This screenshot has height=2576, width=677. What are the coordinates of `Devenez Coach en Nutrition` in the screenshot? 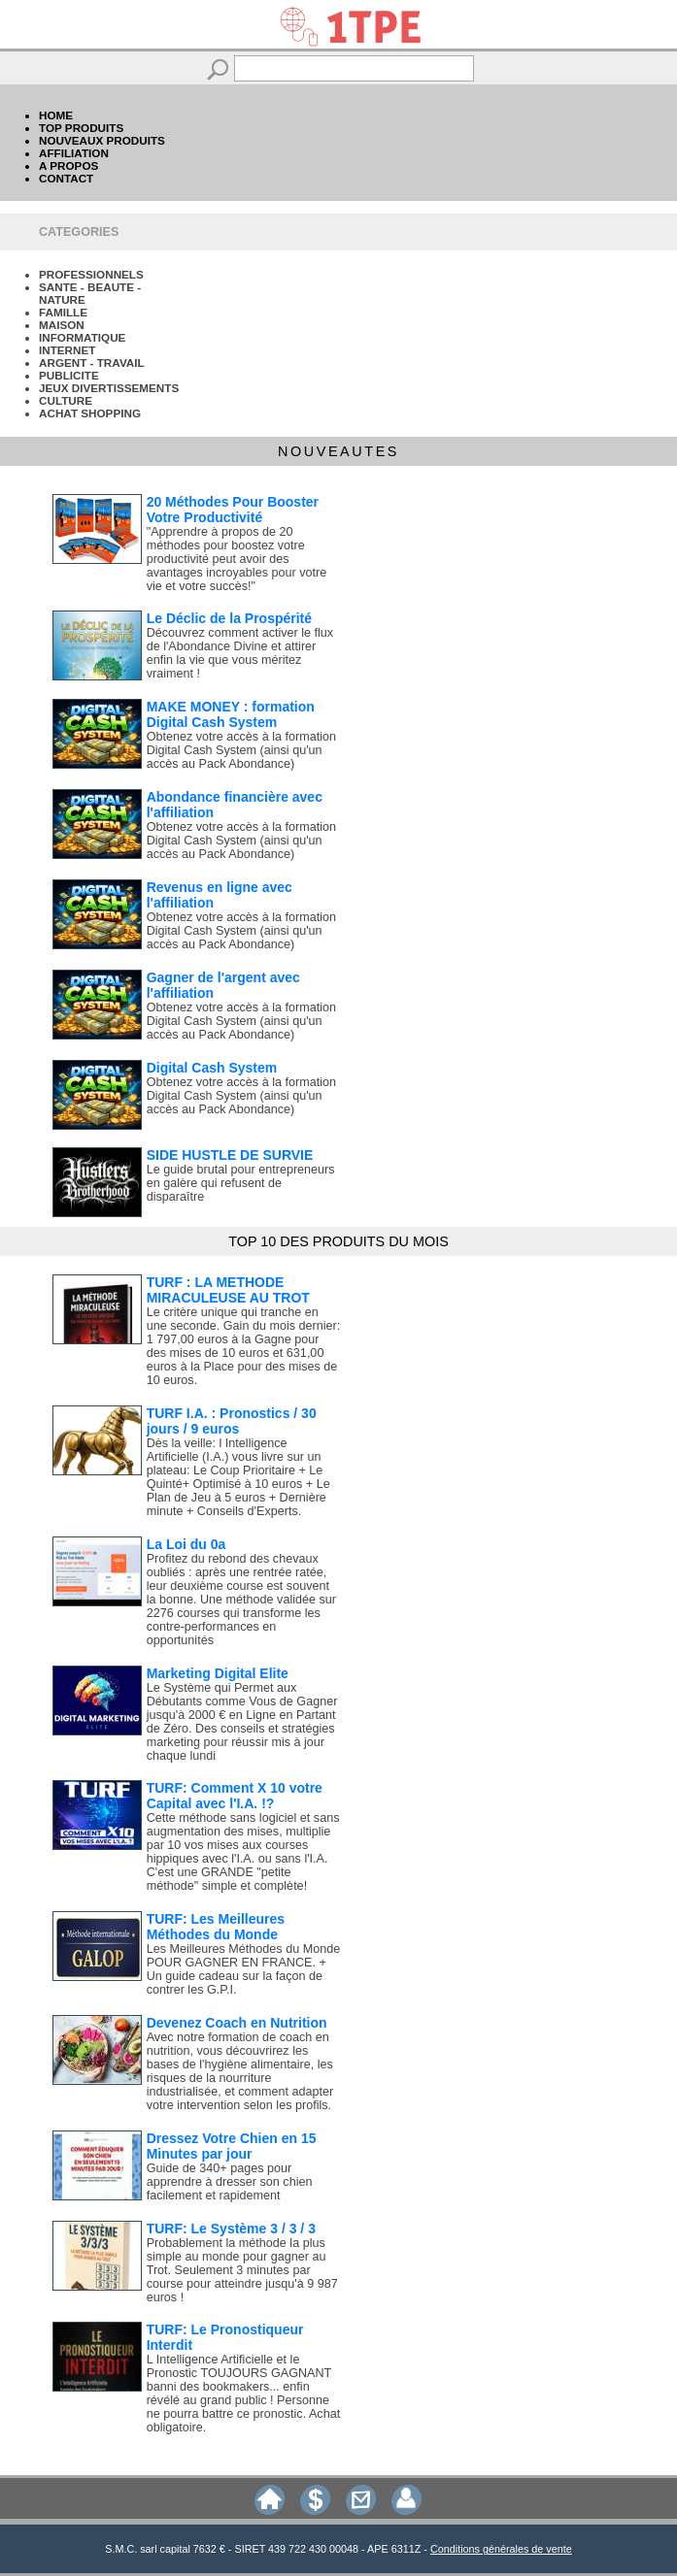 It's located at (237, 2023).